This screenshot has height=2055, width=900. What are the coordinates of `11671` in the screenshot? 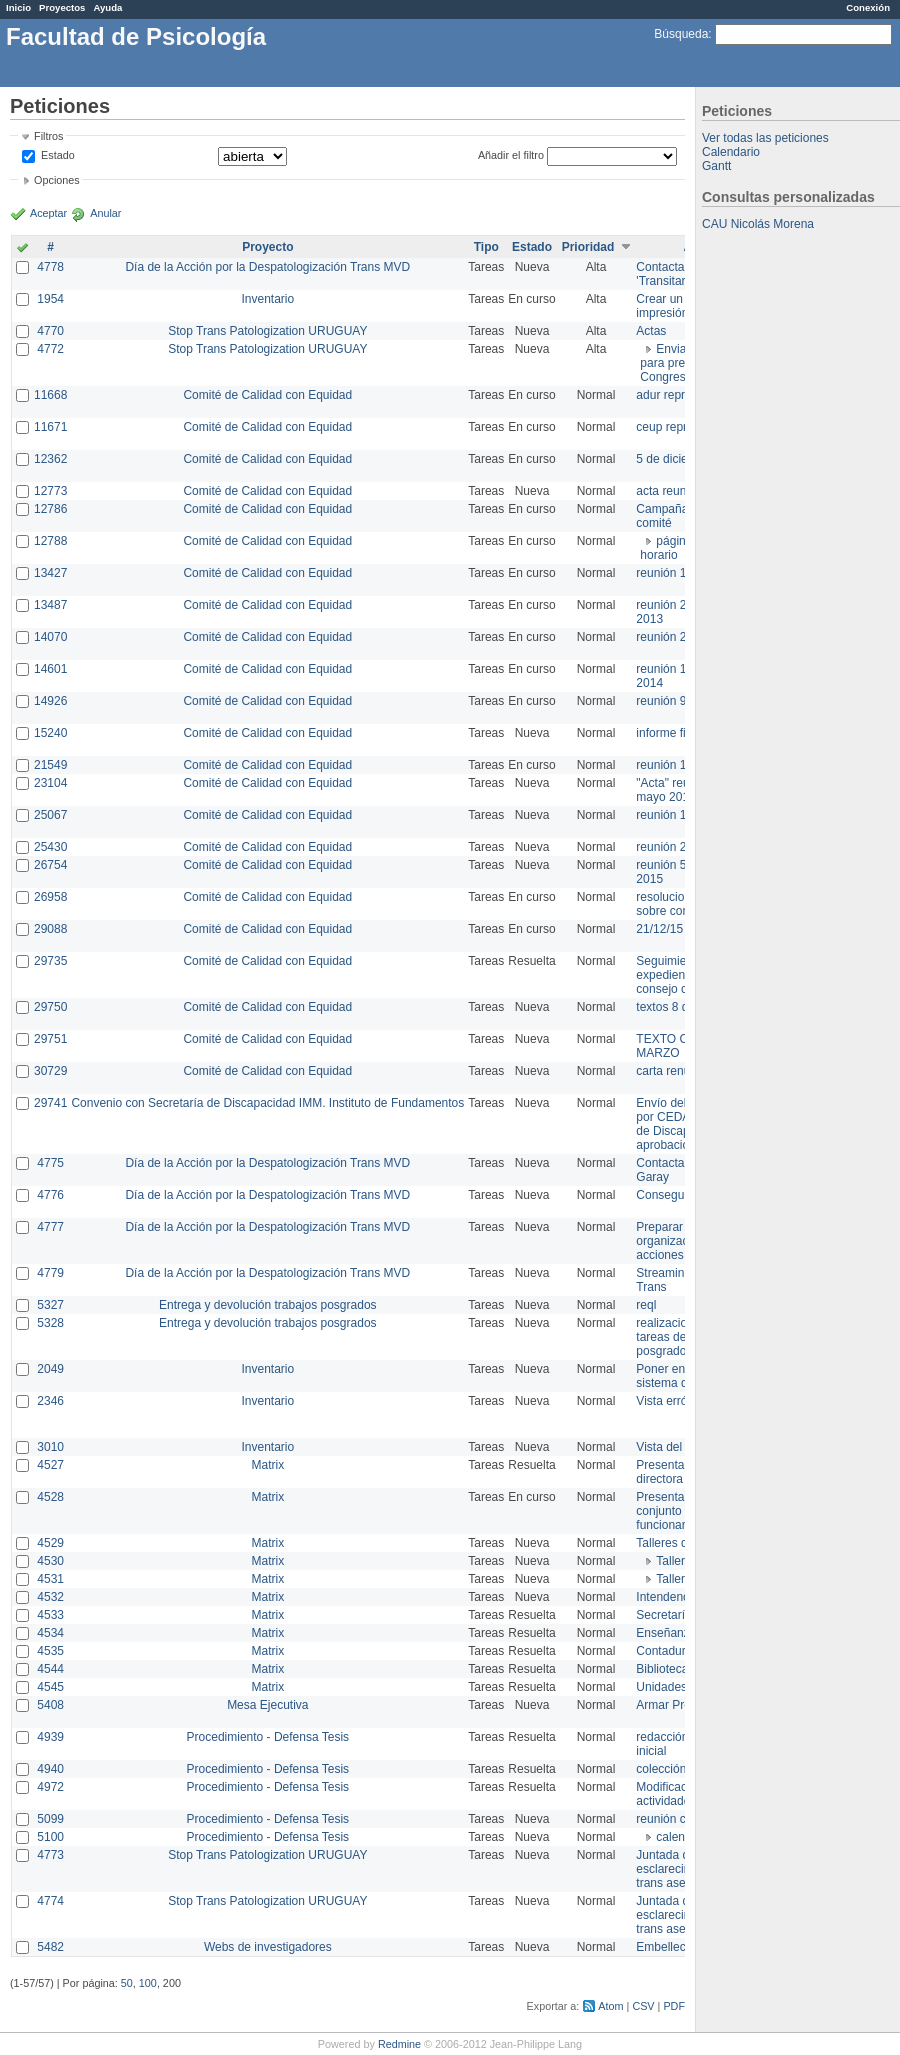 It's located at (50, 427).